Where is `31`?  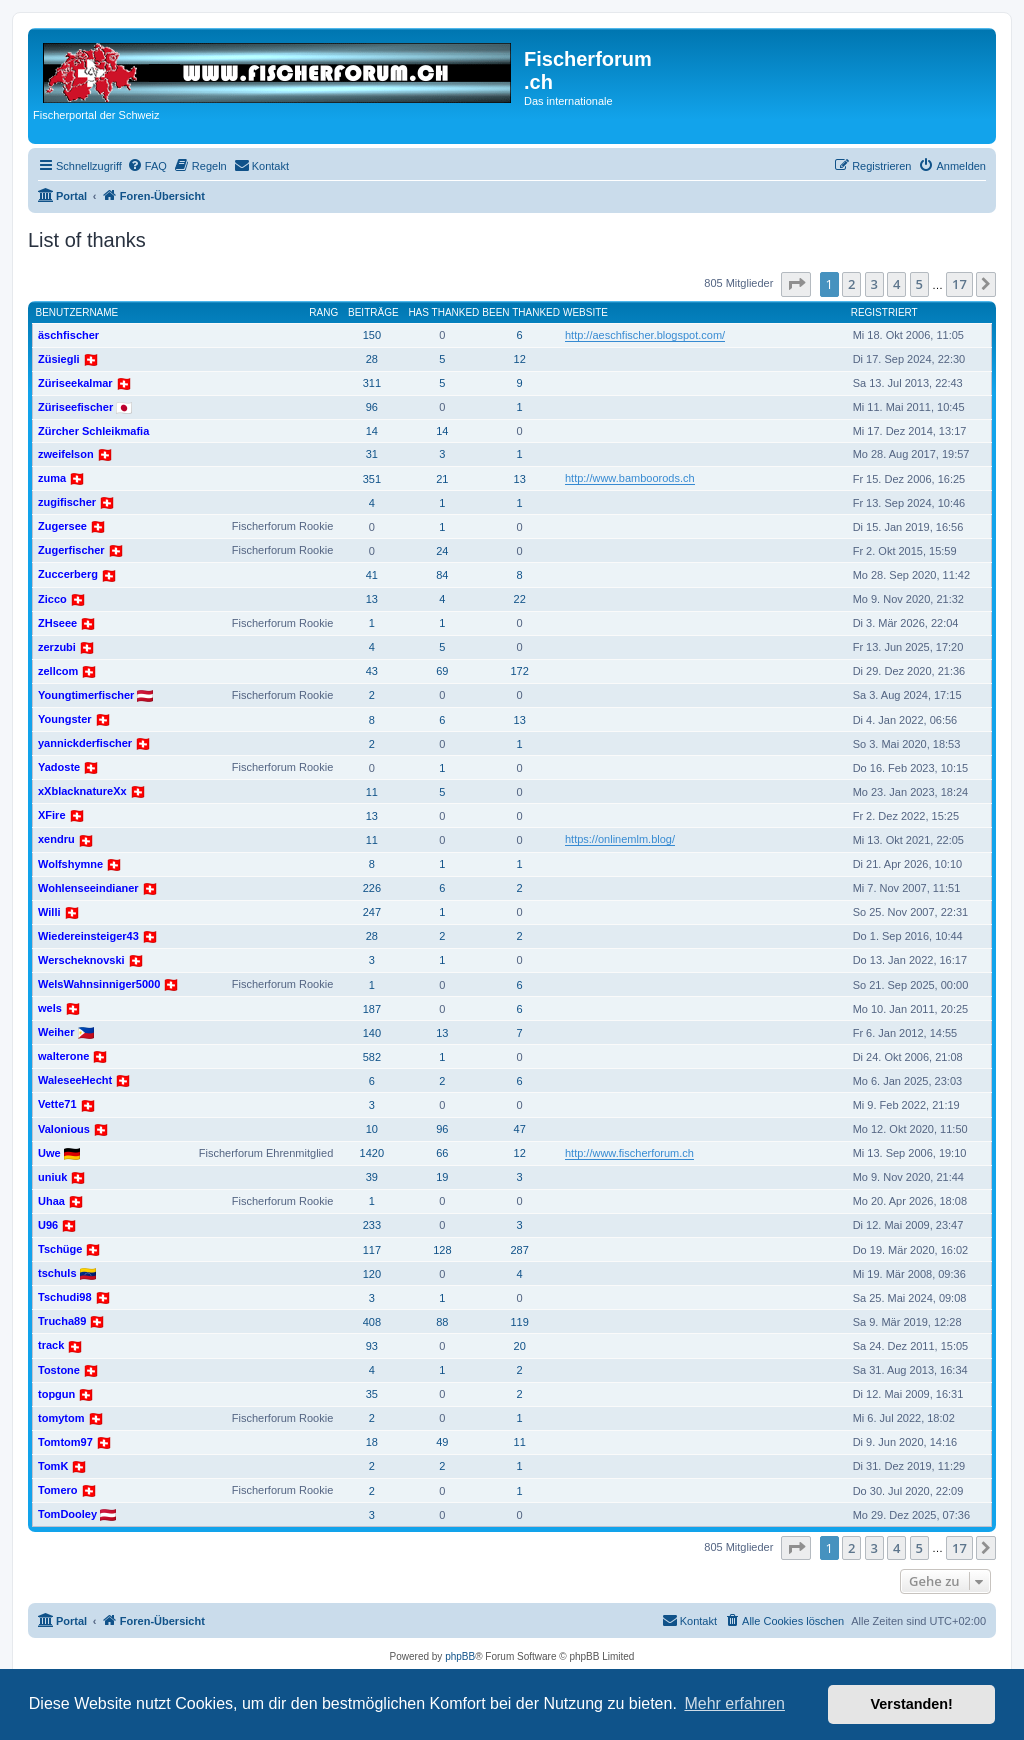 31 is located at coordinates (372, 454).